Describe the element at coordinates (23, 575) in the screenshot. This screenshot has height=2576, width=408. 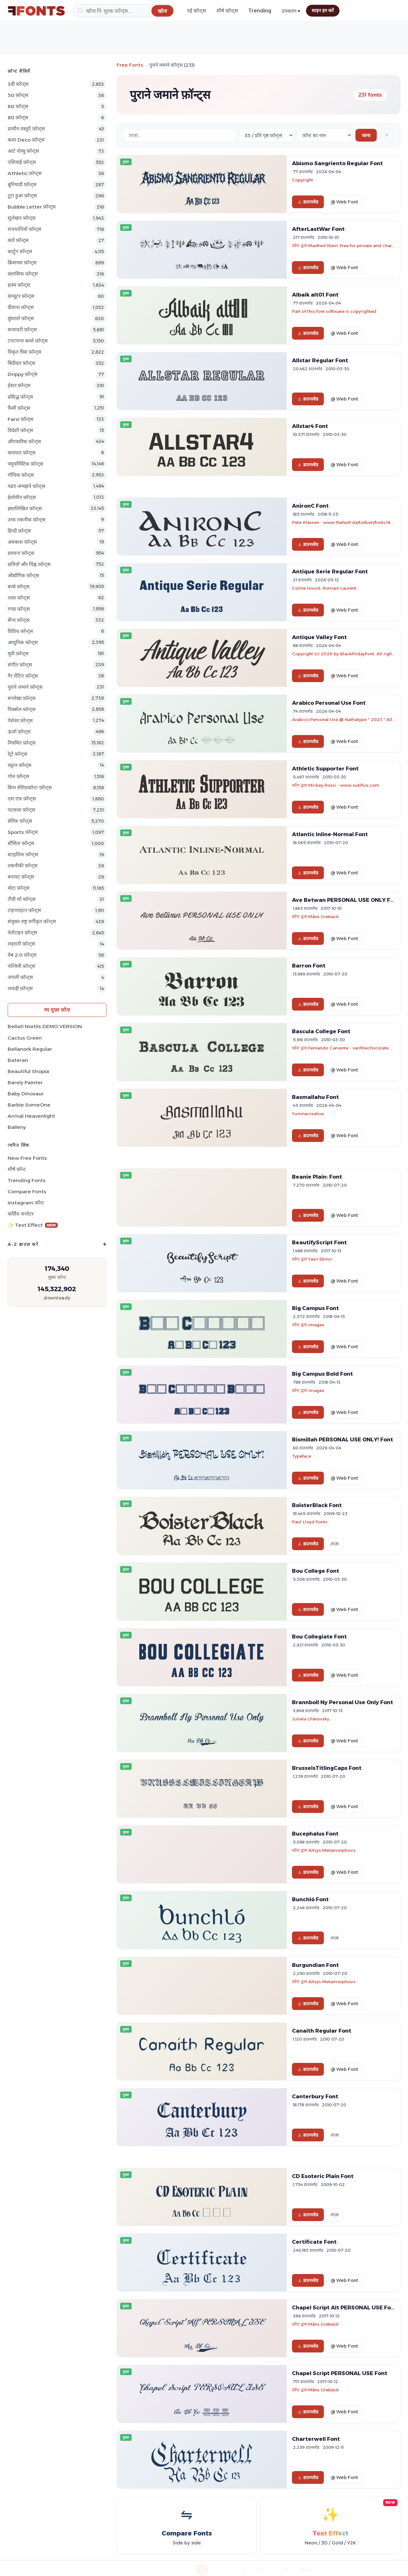
I see `औद्योगिक फ़ॉन्ट्स` at that location.